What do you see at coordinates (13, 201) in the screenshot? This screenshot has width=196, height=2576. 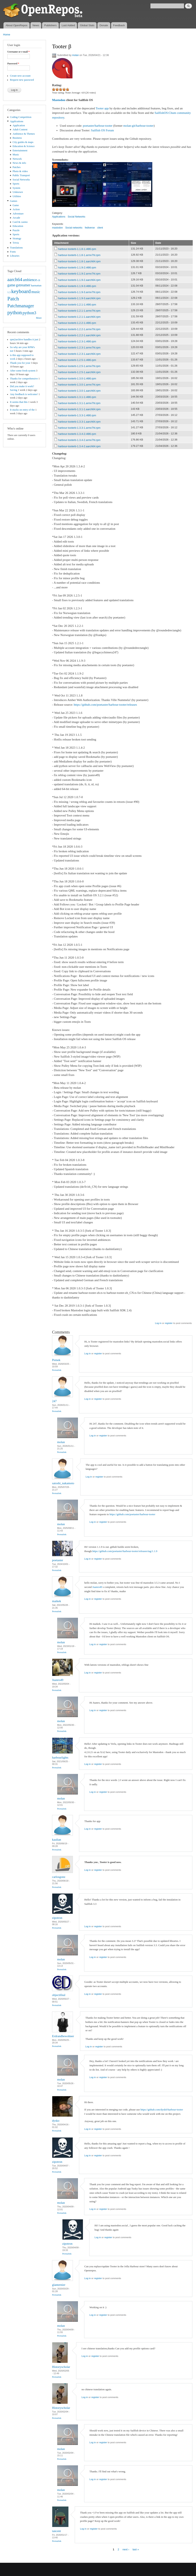 I see `Games` at bounding box center [13, 201].